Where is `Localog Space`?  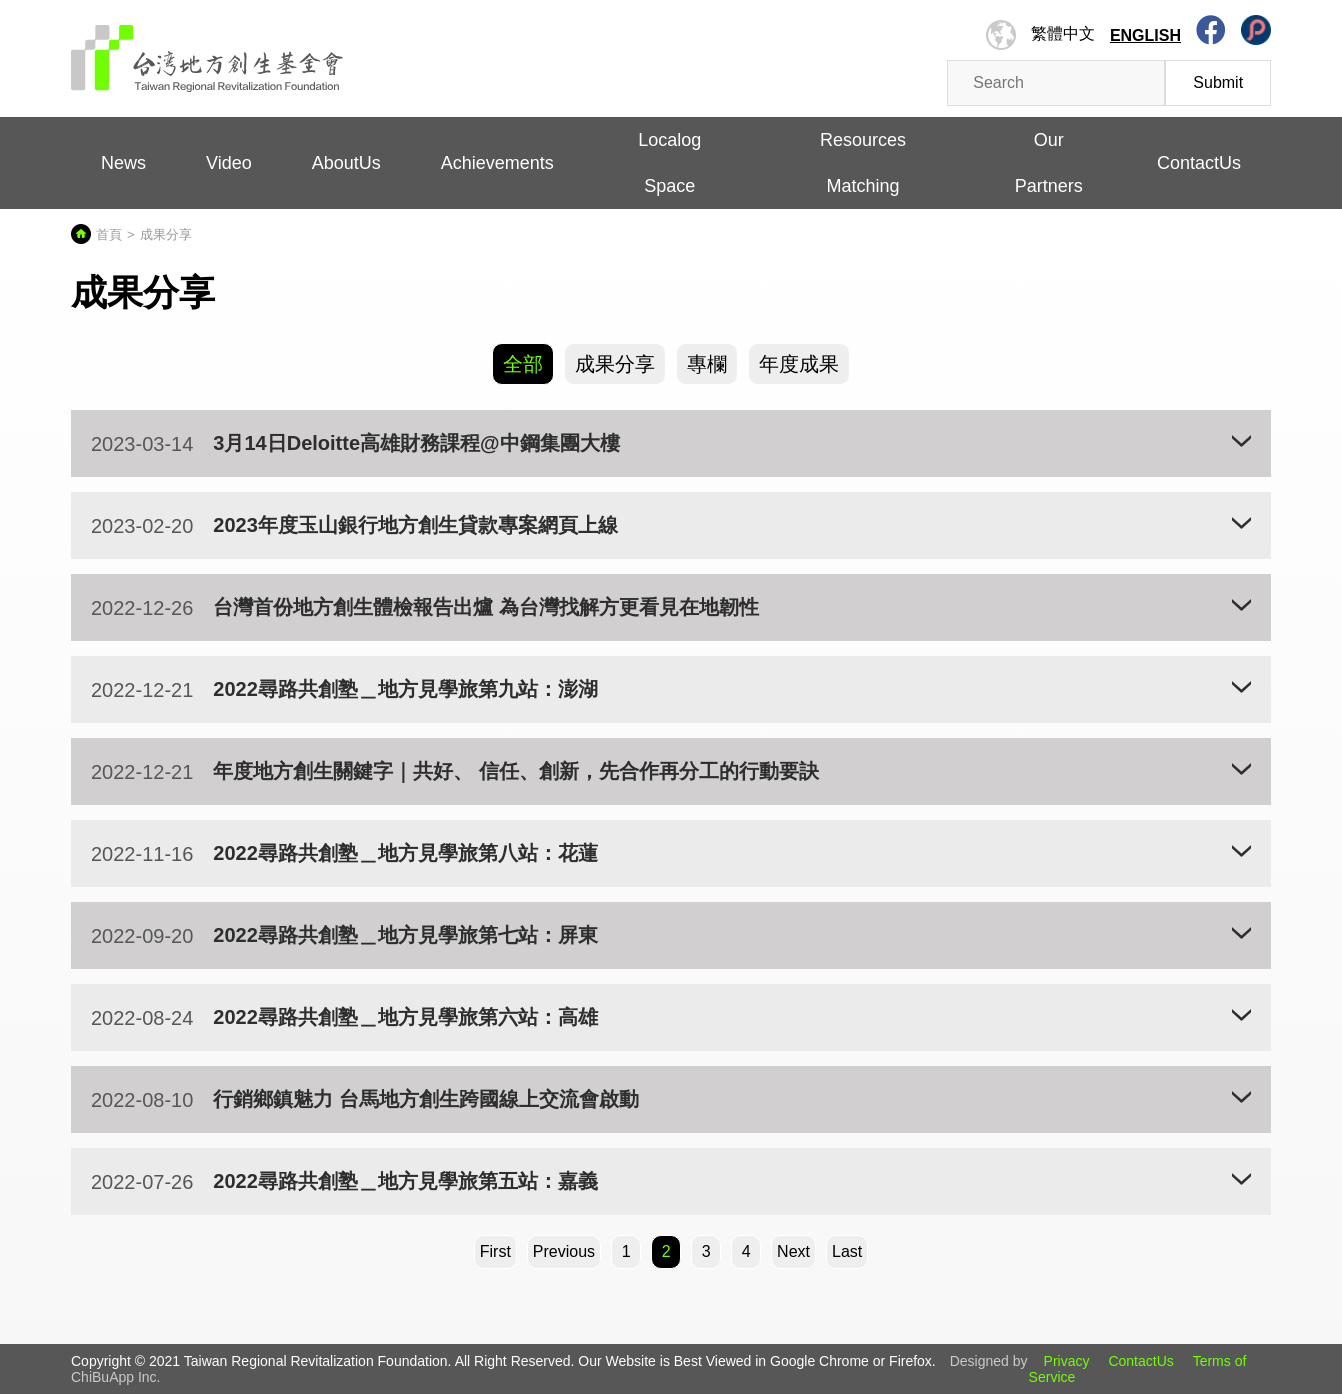
Localog Space is located at coordinates (669, 163).